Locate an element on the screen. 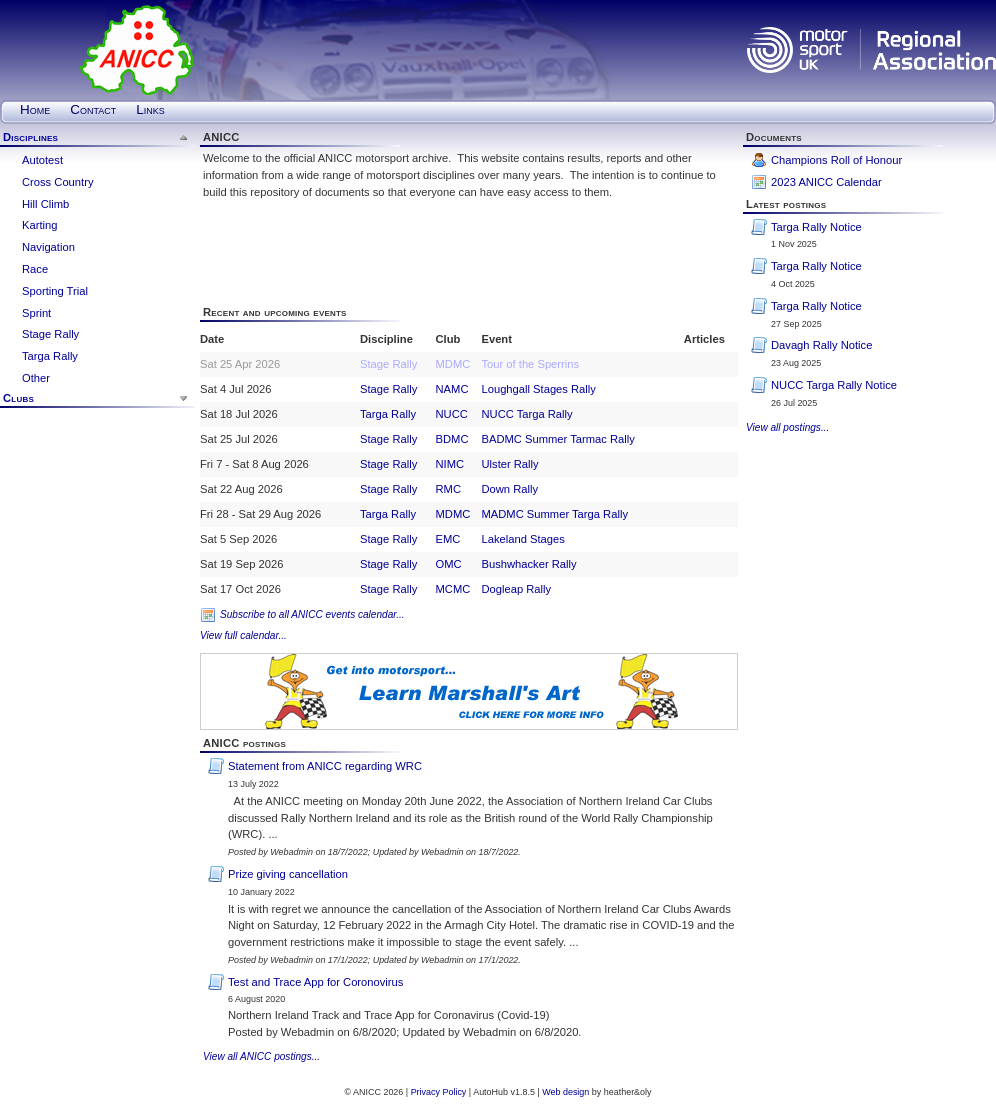 Image resolution: width=996 pixels, height=1111 pixels. Clubs is located at coordinates (18, 398).